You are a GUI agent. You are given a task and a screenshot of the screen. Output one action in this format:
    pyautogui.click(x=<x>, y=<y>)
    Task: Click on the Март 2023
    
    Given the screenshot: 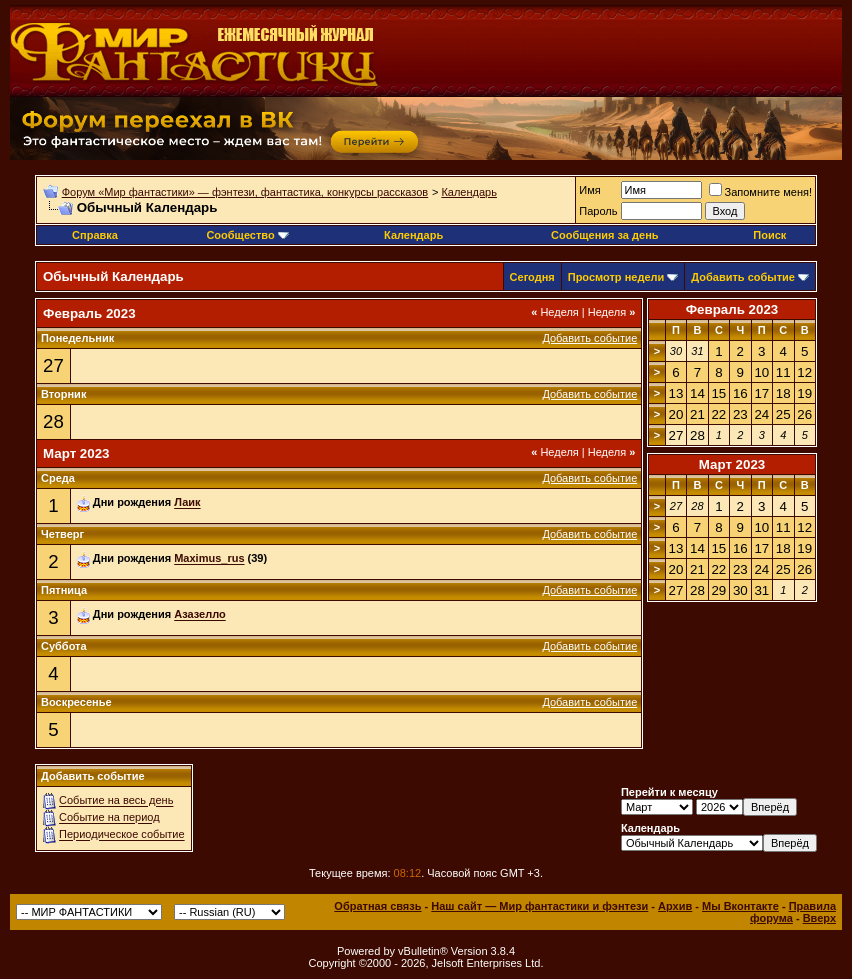 What is the action you would take?
    pyautogui.click(x=732, y=464)
    